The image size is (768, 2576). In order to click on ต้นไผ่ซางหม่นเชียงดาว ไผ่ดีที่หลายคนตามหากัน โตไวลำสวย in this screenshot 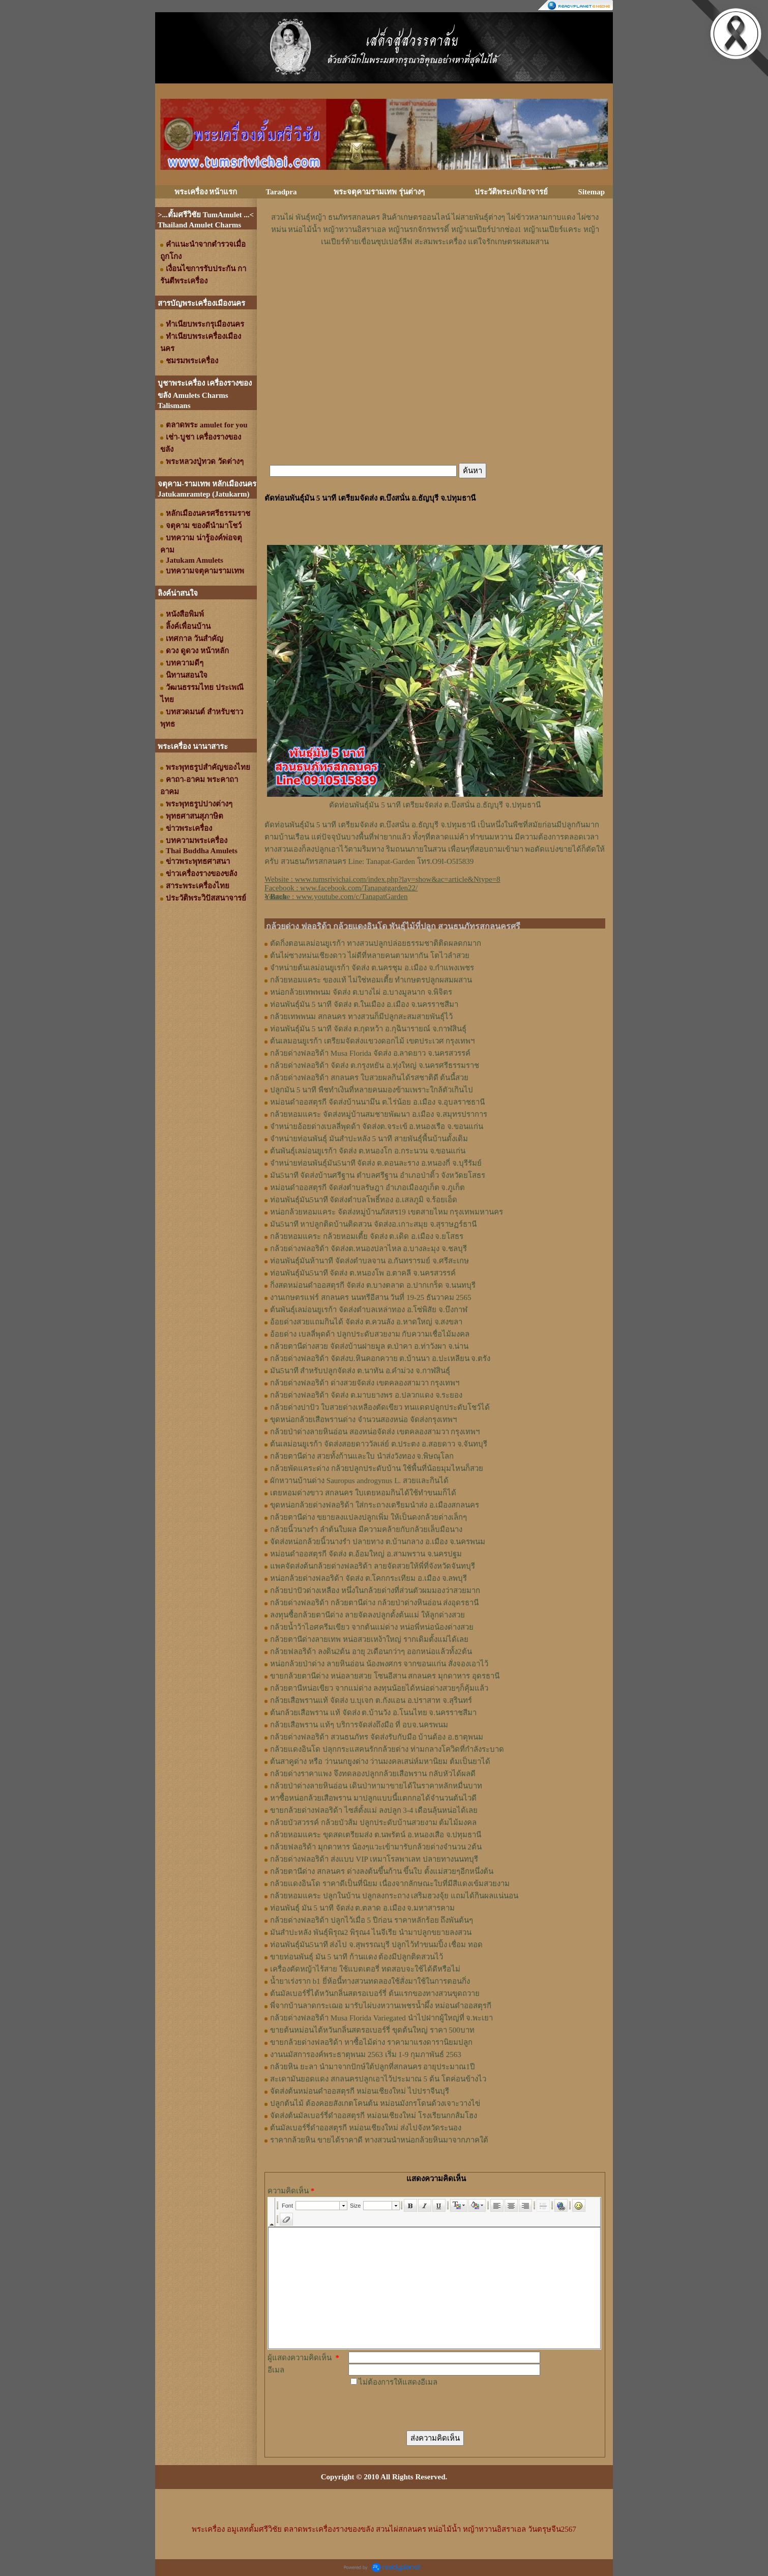, I will do `click(369, 955)`.